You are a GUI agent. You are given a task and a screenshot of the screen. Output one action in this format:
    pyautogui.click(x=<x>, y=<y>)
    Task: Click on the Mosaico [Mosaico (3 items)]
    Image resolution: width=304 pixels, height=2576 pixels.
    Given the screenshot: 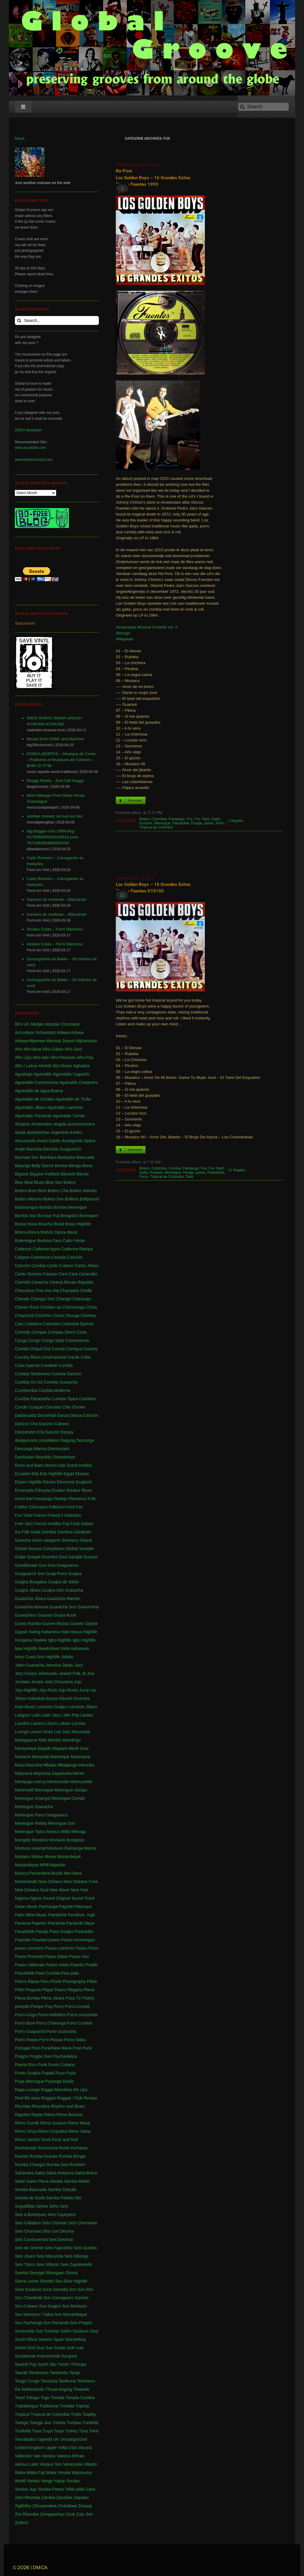 What is the action you would take?
    pyautogui.click(x=22, y=1856)
    